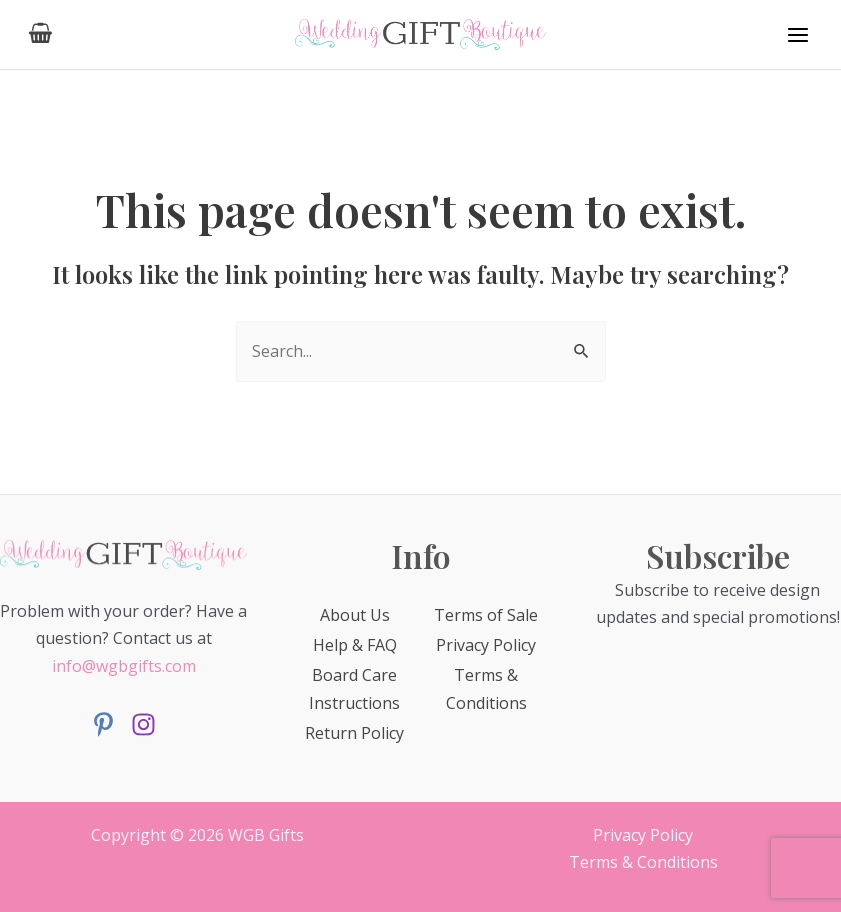  Describe the element at coordinates (41, 34) in the screenshot. I see `[View Shopping Cart, empty]` at that location.